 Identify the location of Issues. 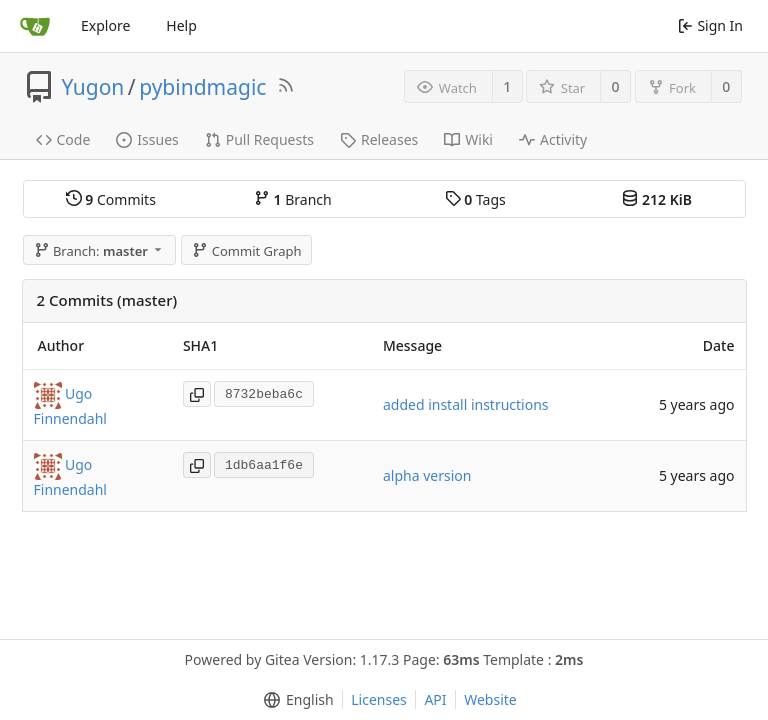
(147, 139).